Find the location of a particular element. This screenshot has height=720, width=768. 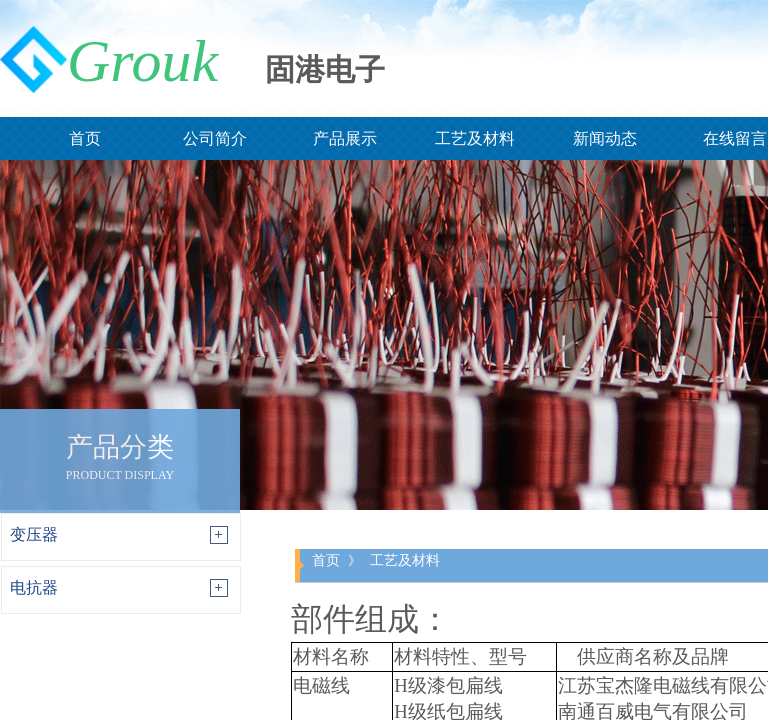

工艺及材料 is located at coordinates (405, 560).